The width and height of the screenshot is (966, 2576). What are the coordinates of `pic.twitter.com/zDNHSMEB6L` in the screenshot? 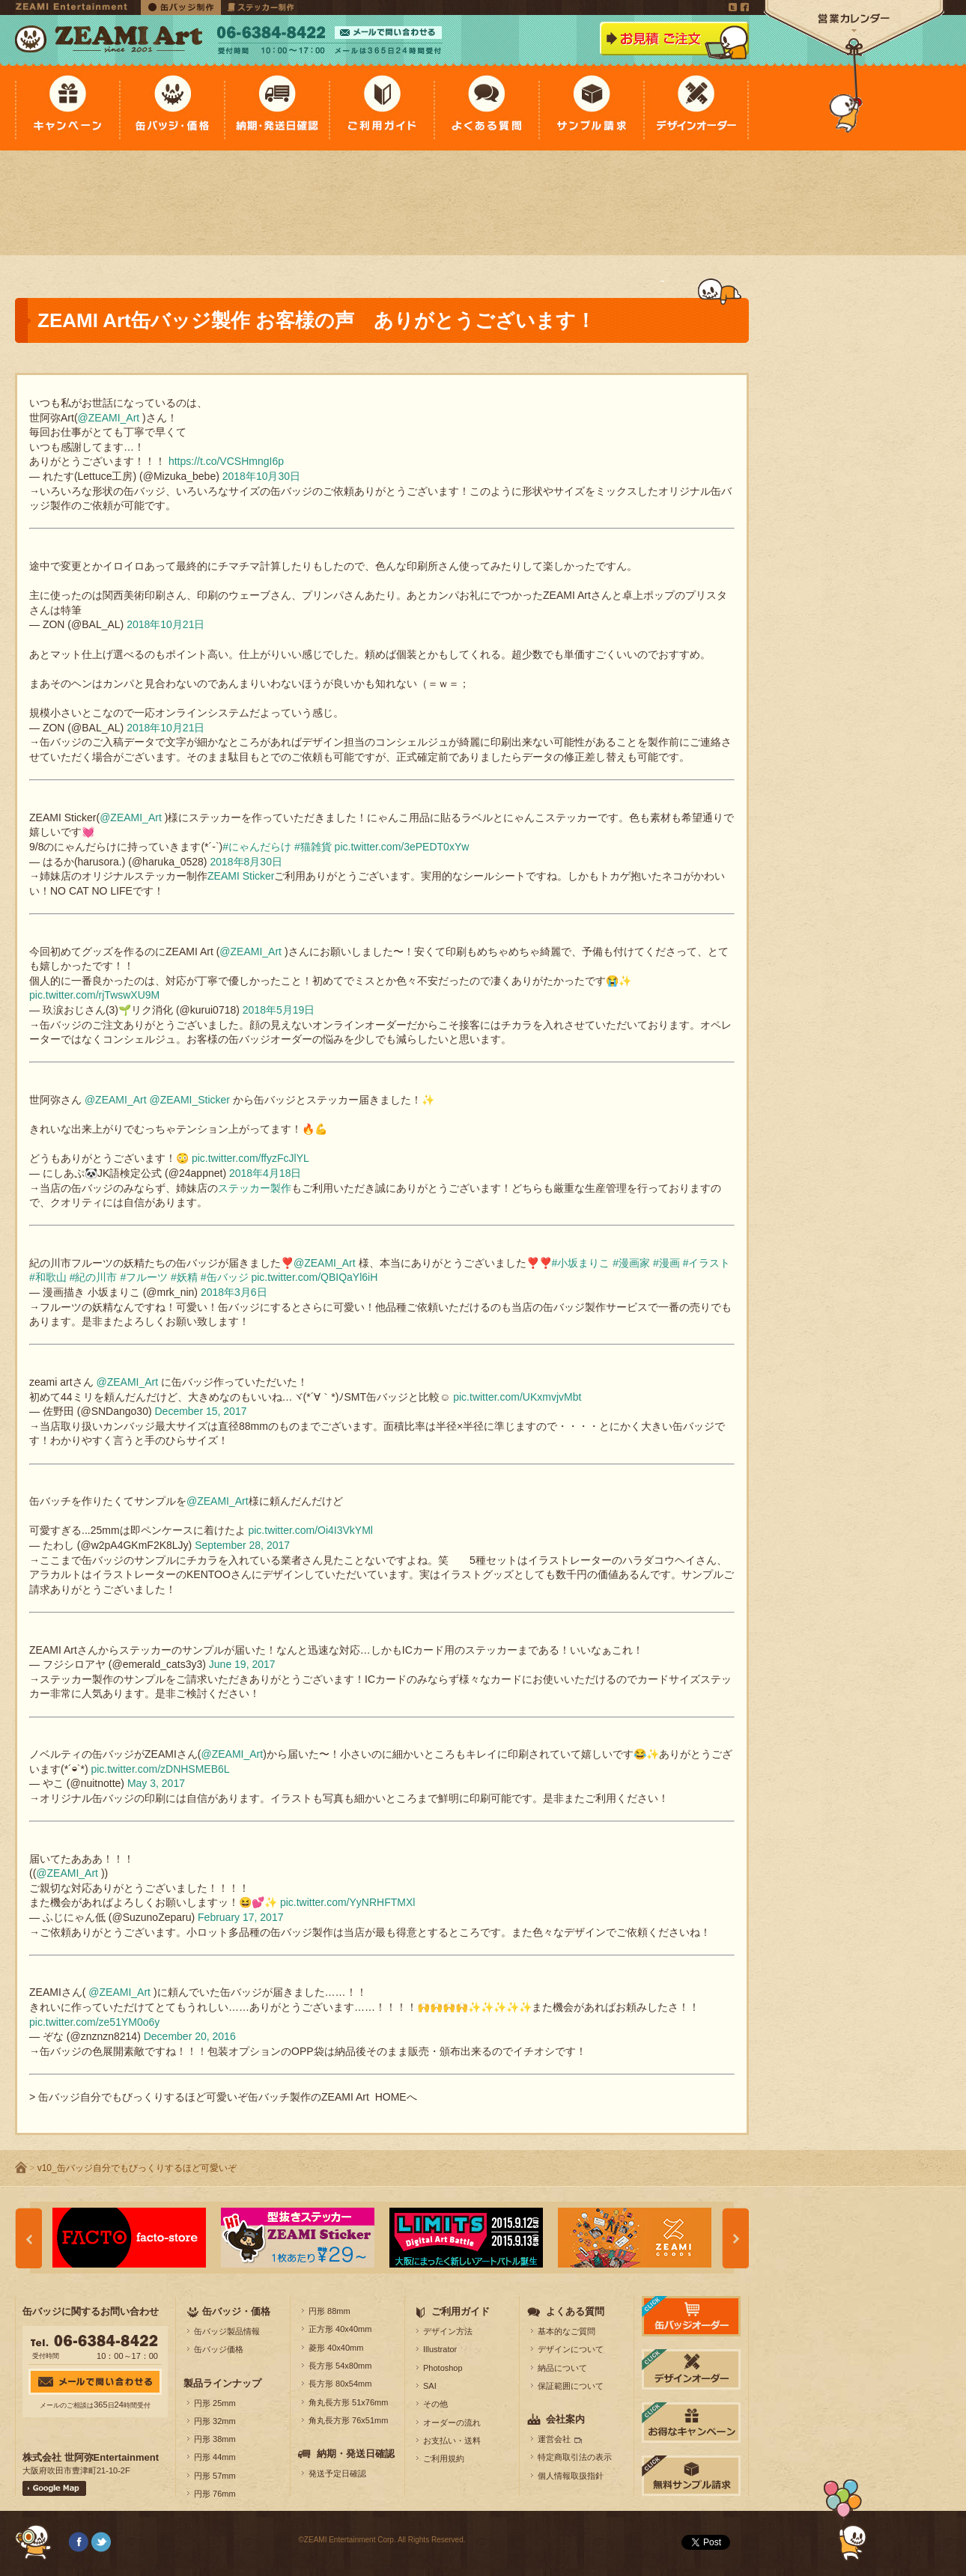 It's located at (160, 1769).